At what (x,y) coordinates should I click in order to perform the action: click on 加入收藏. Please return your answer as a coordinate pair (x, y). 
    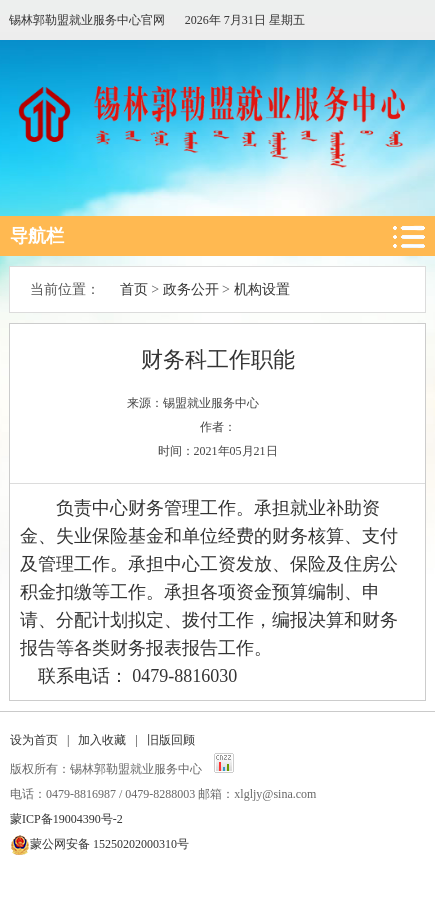
    Looking at the image, I should click on (102, 740).